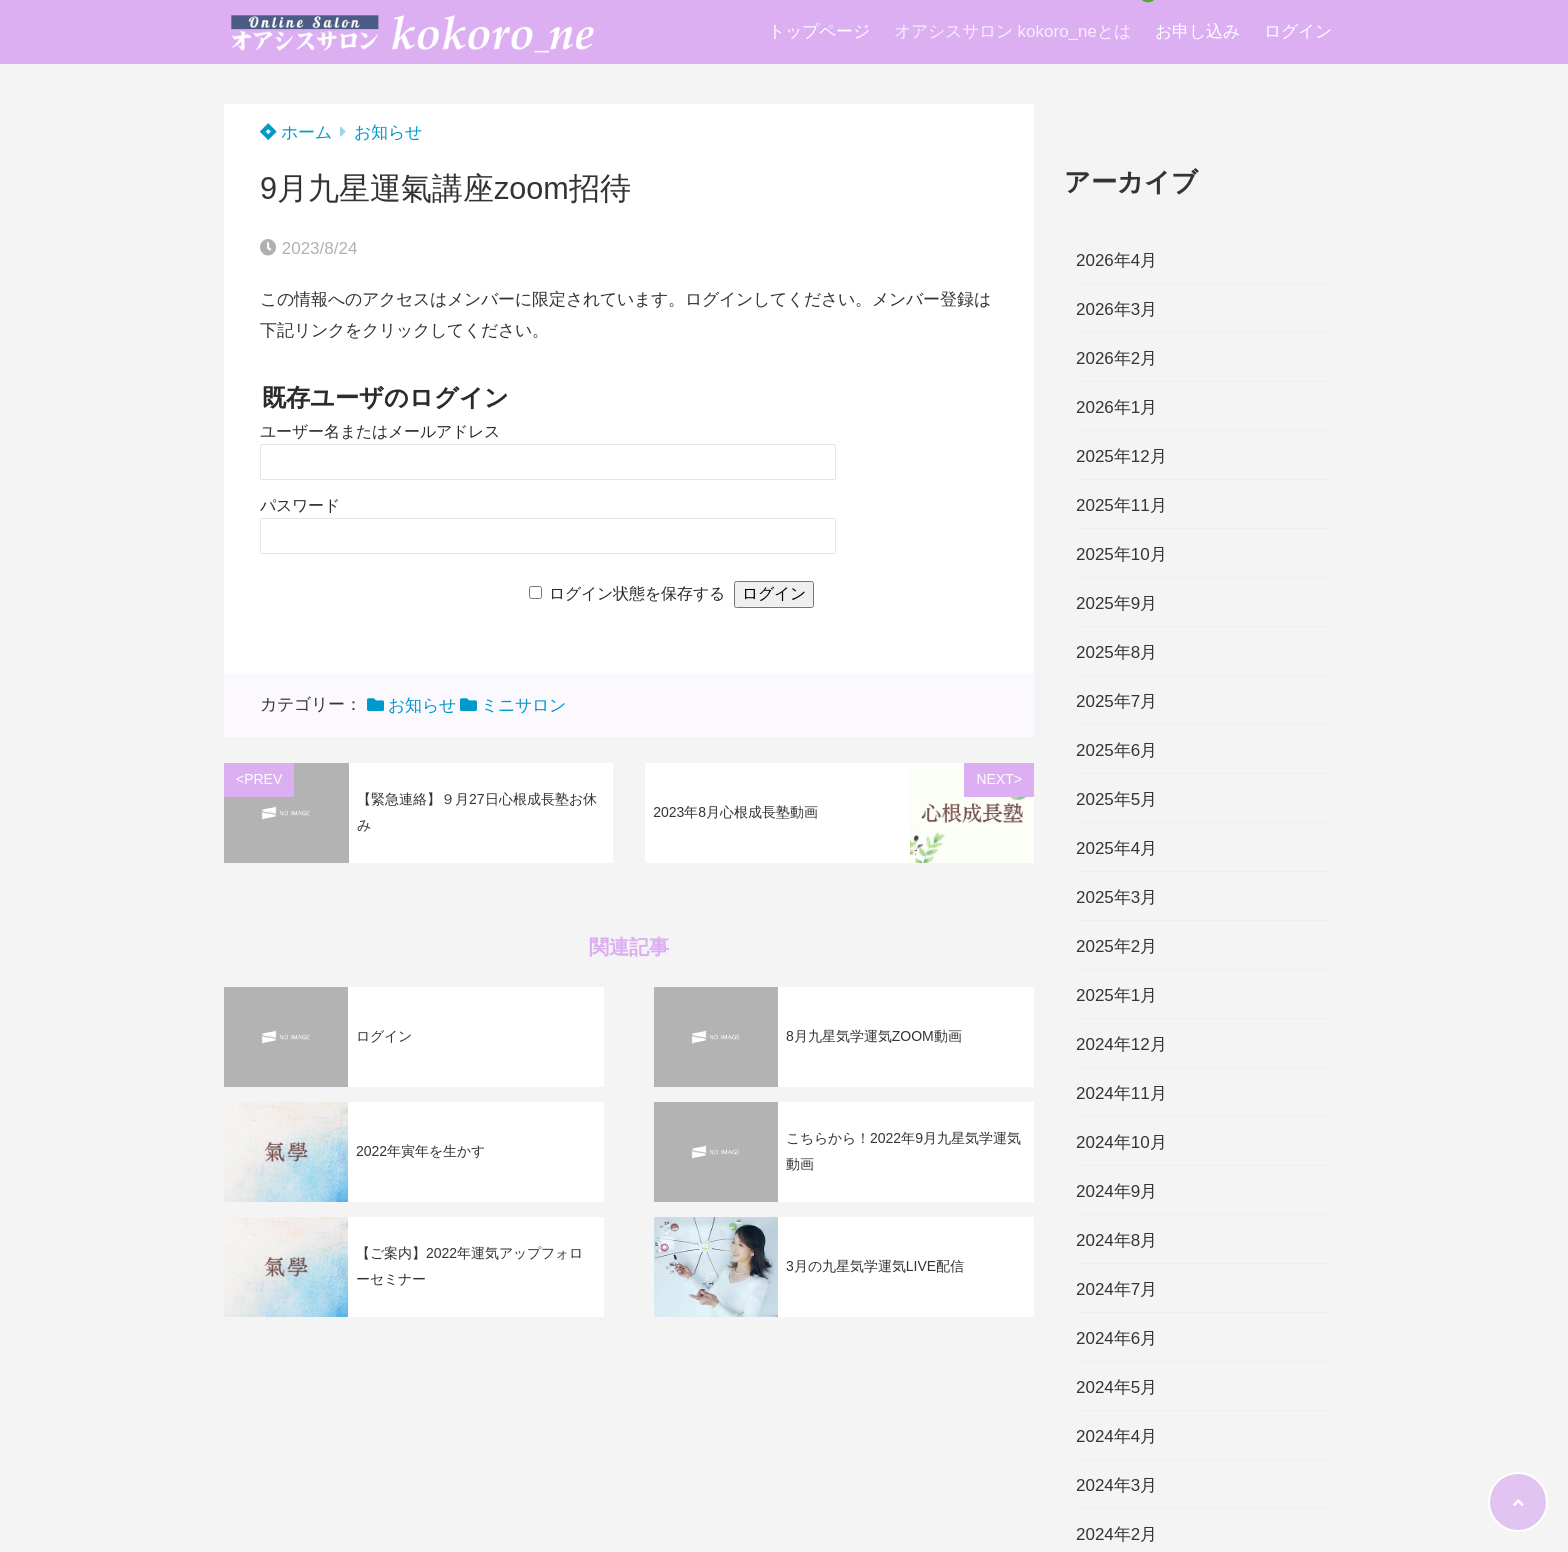 The image size is (1568, 1552). I want to click on 2025年4月, so click(1116, 848).